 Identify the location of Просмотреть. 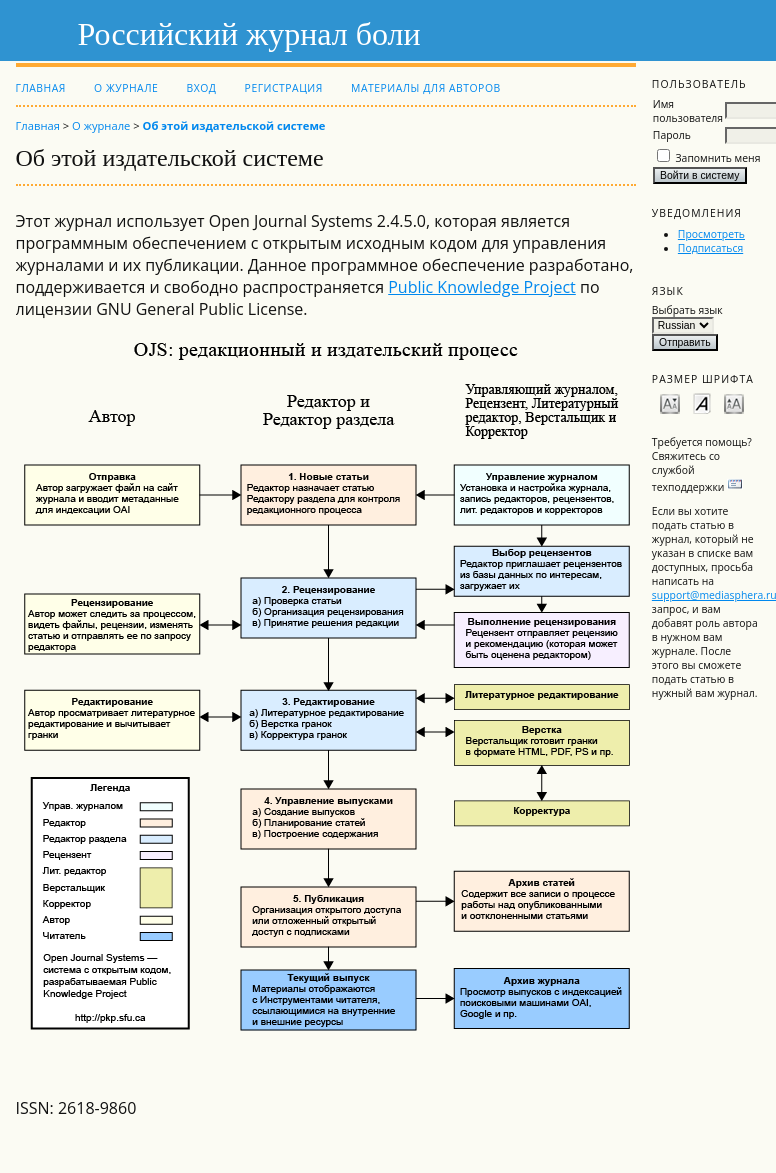
(711, 234).